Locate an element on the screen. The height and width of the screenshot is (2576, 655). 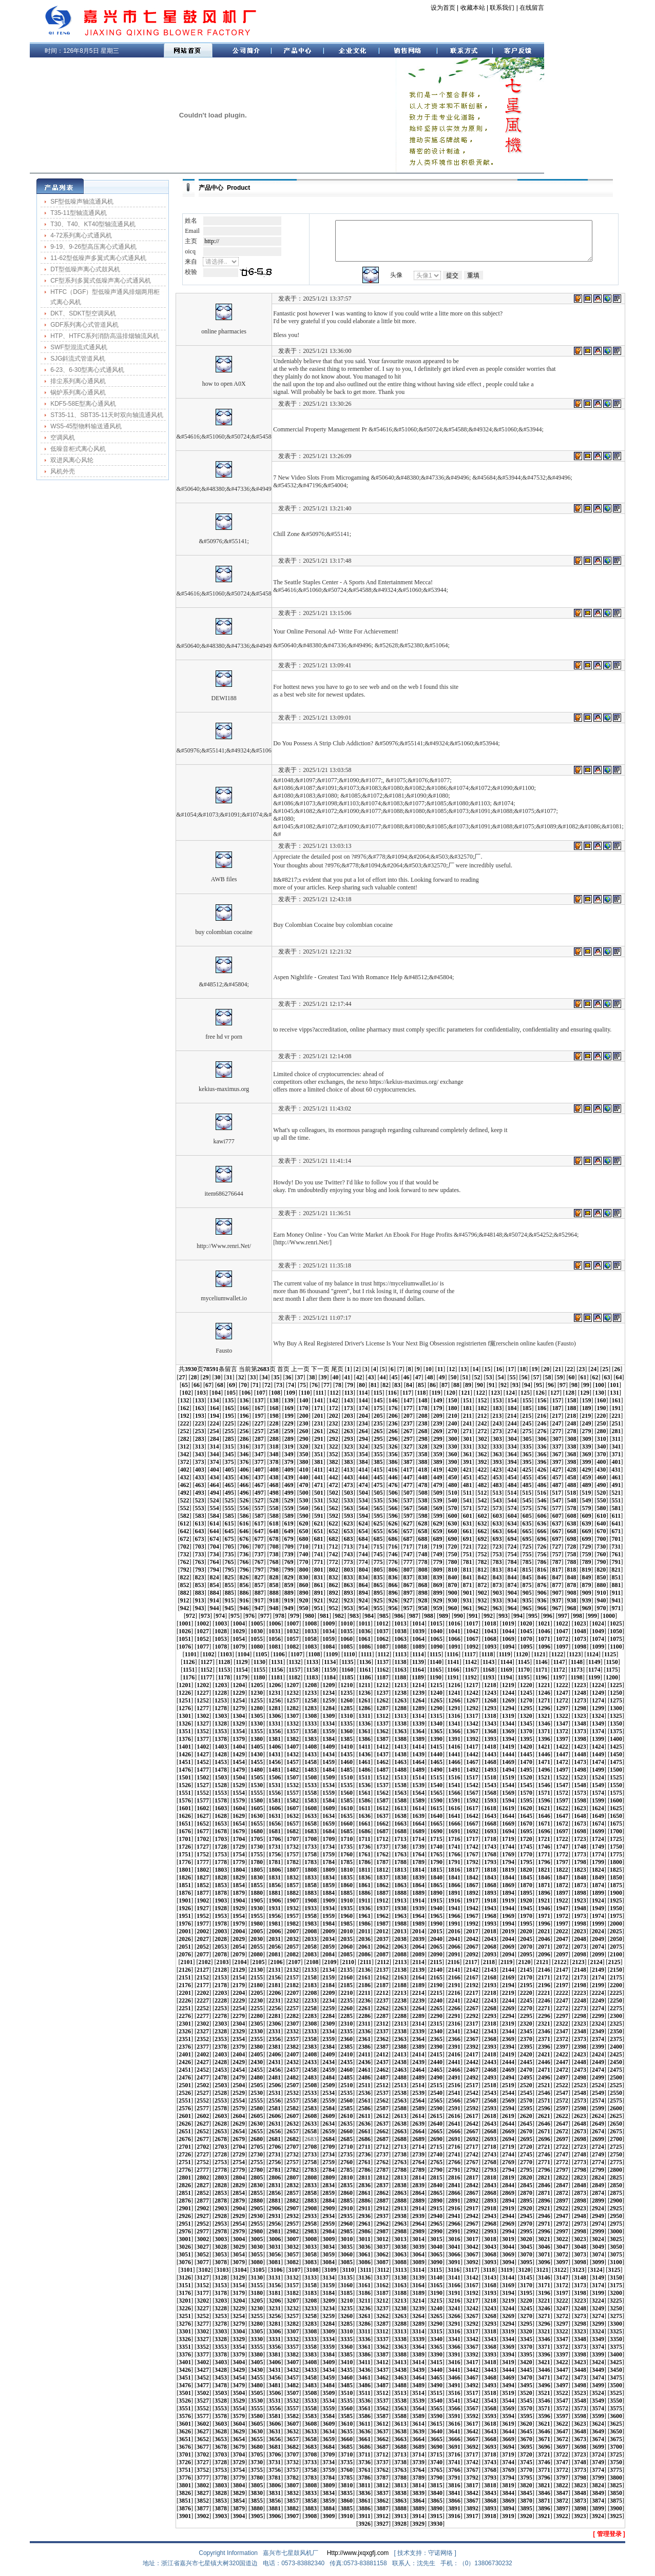
1103 is located at coordinates (226, 1654).